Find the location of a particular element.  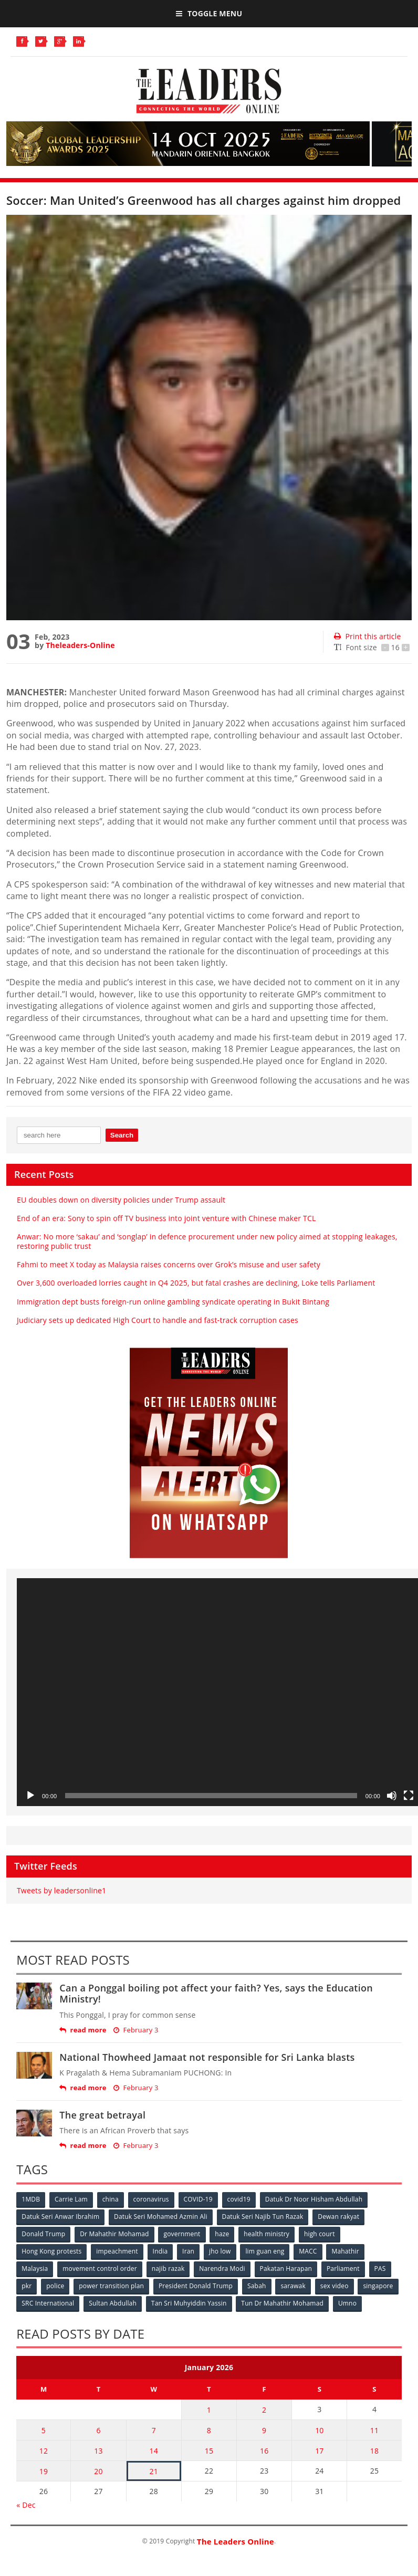

sex video [sex video (53 items)] is located at coordinates (334, 2285).